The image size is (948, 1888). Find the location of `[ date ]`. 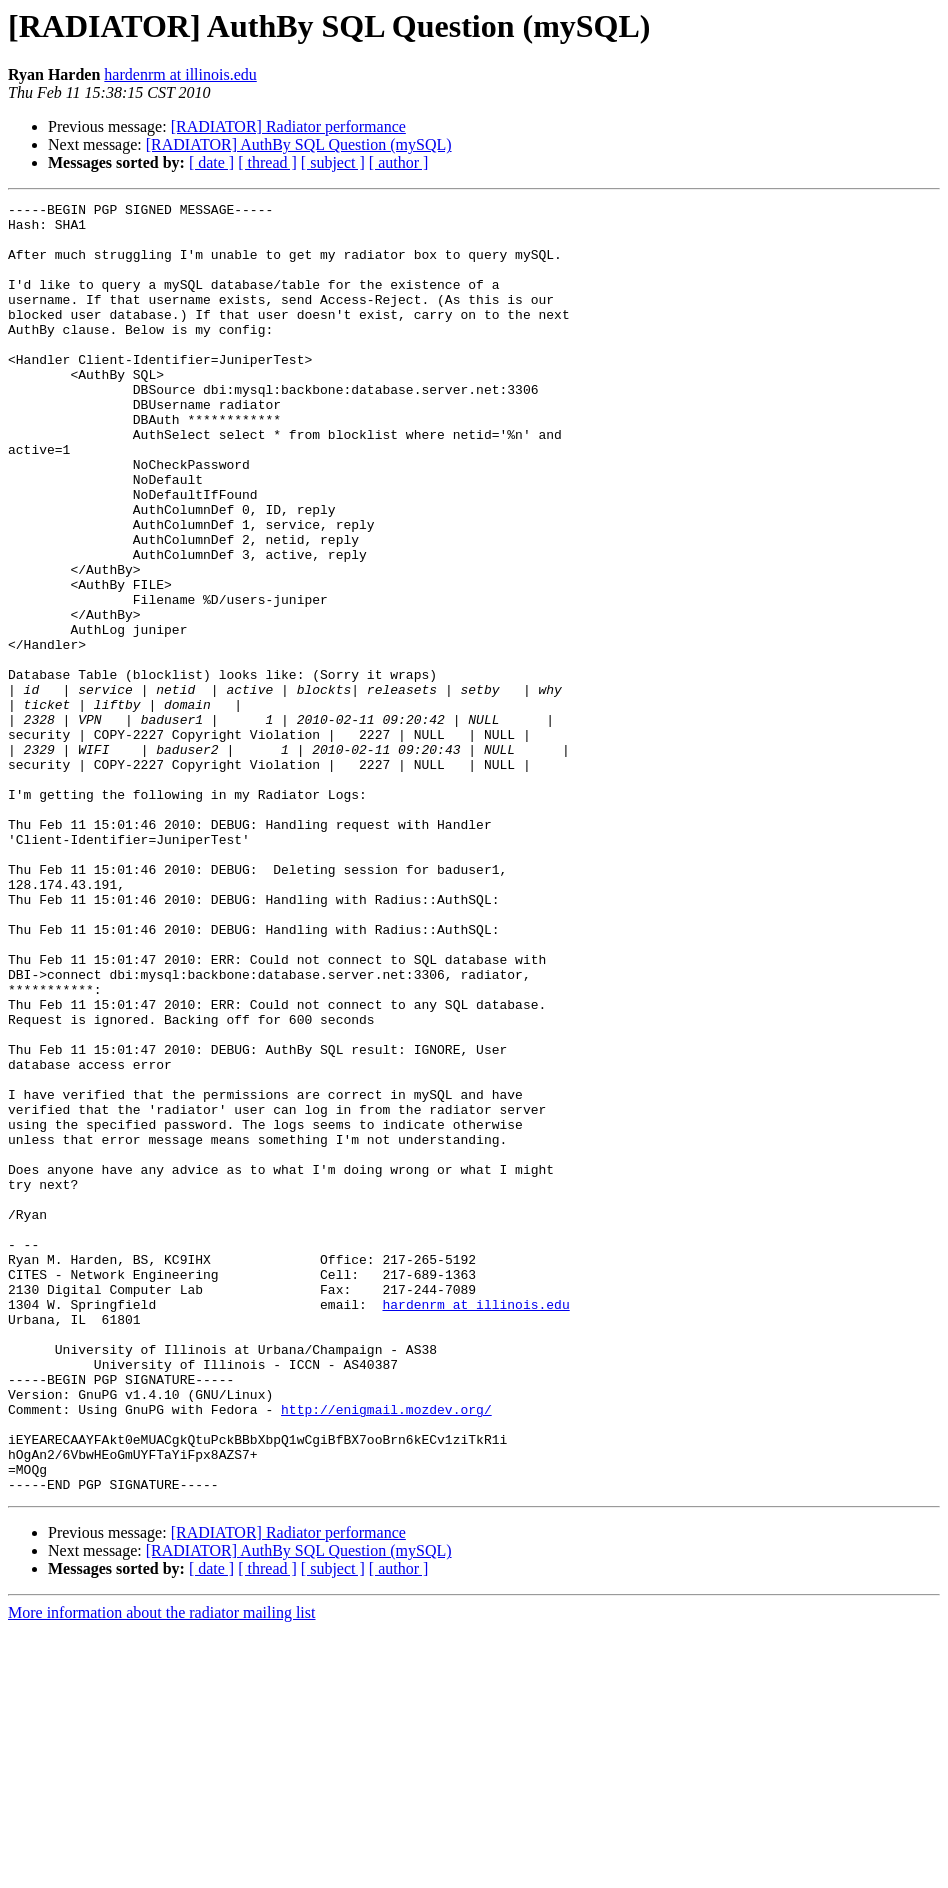

[ date ] is located at coordinates (211, 162).